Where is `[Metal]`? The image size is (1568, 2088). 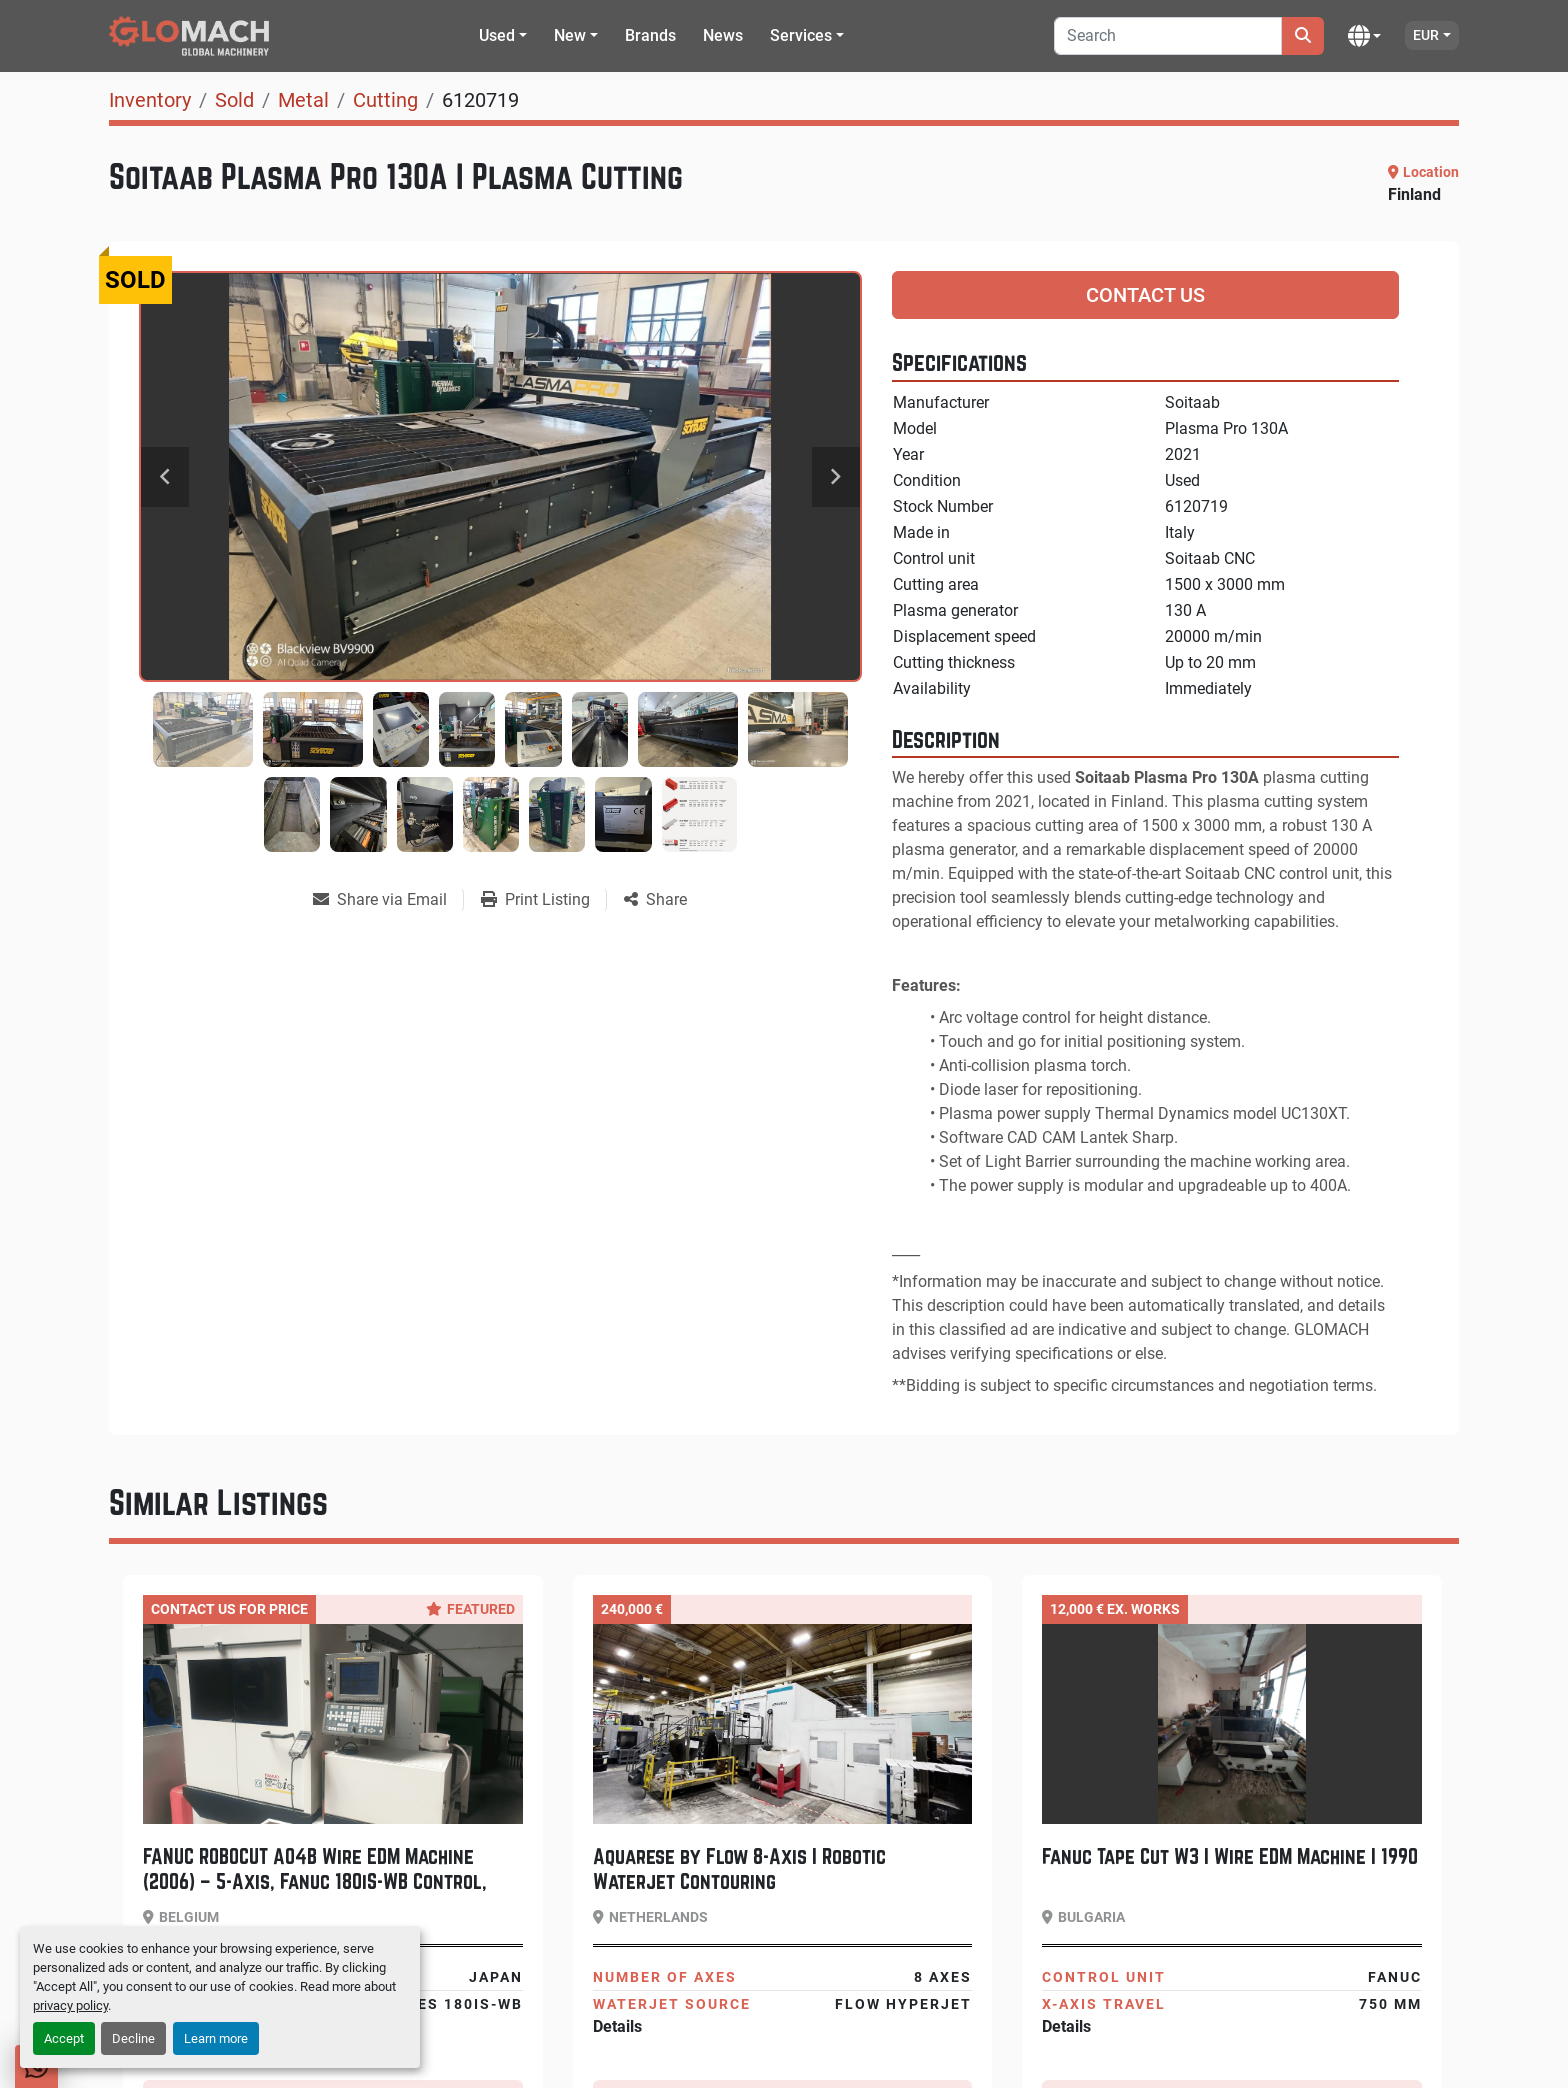 [Metal] is located at coordinates (303, 100).